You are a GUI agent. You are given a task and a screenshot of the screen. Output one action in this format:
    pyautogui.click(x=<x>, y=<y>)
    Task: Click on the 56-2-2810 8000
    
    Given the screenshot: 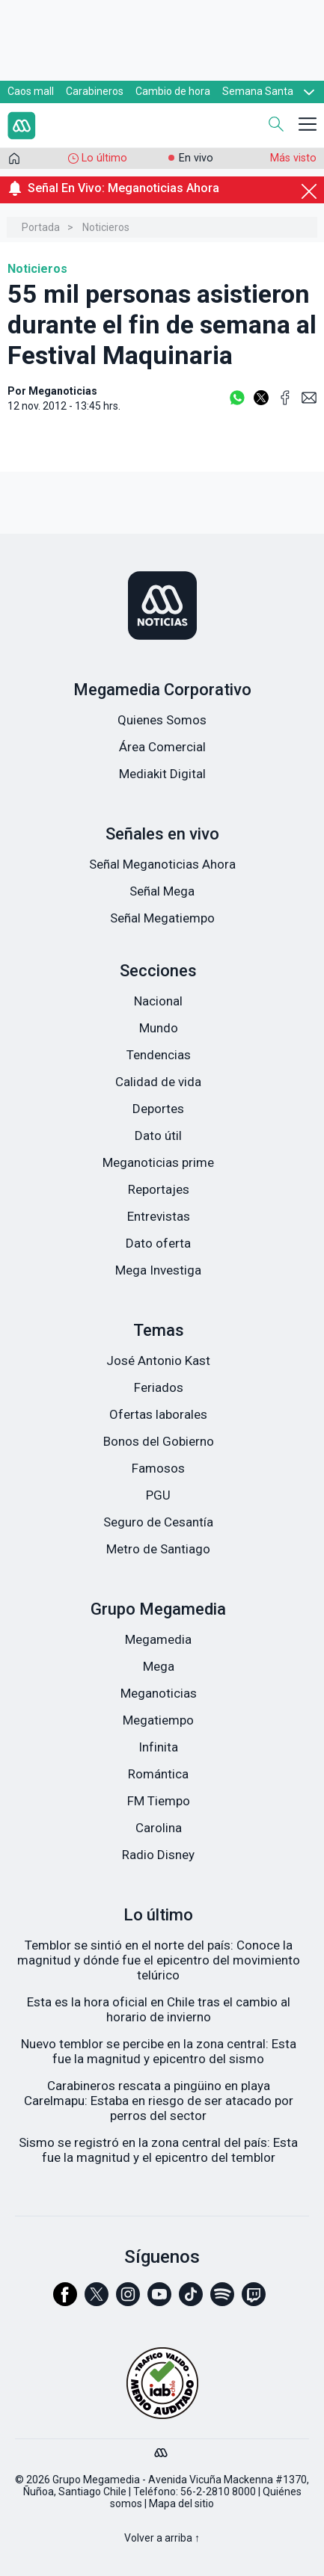 What is the action you would take?
    pyautogui.click(x=218, y=2492)
    